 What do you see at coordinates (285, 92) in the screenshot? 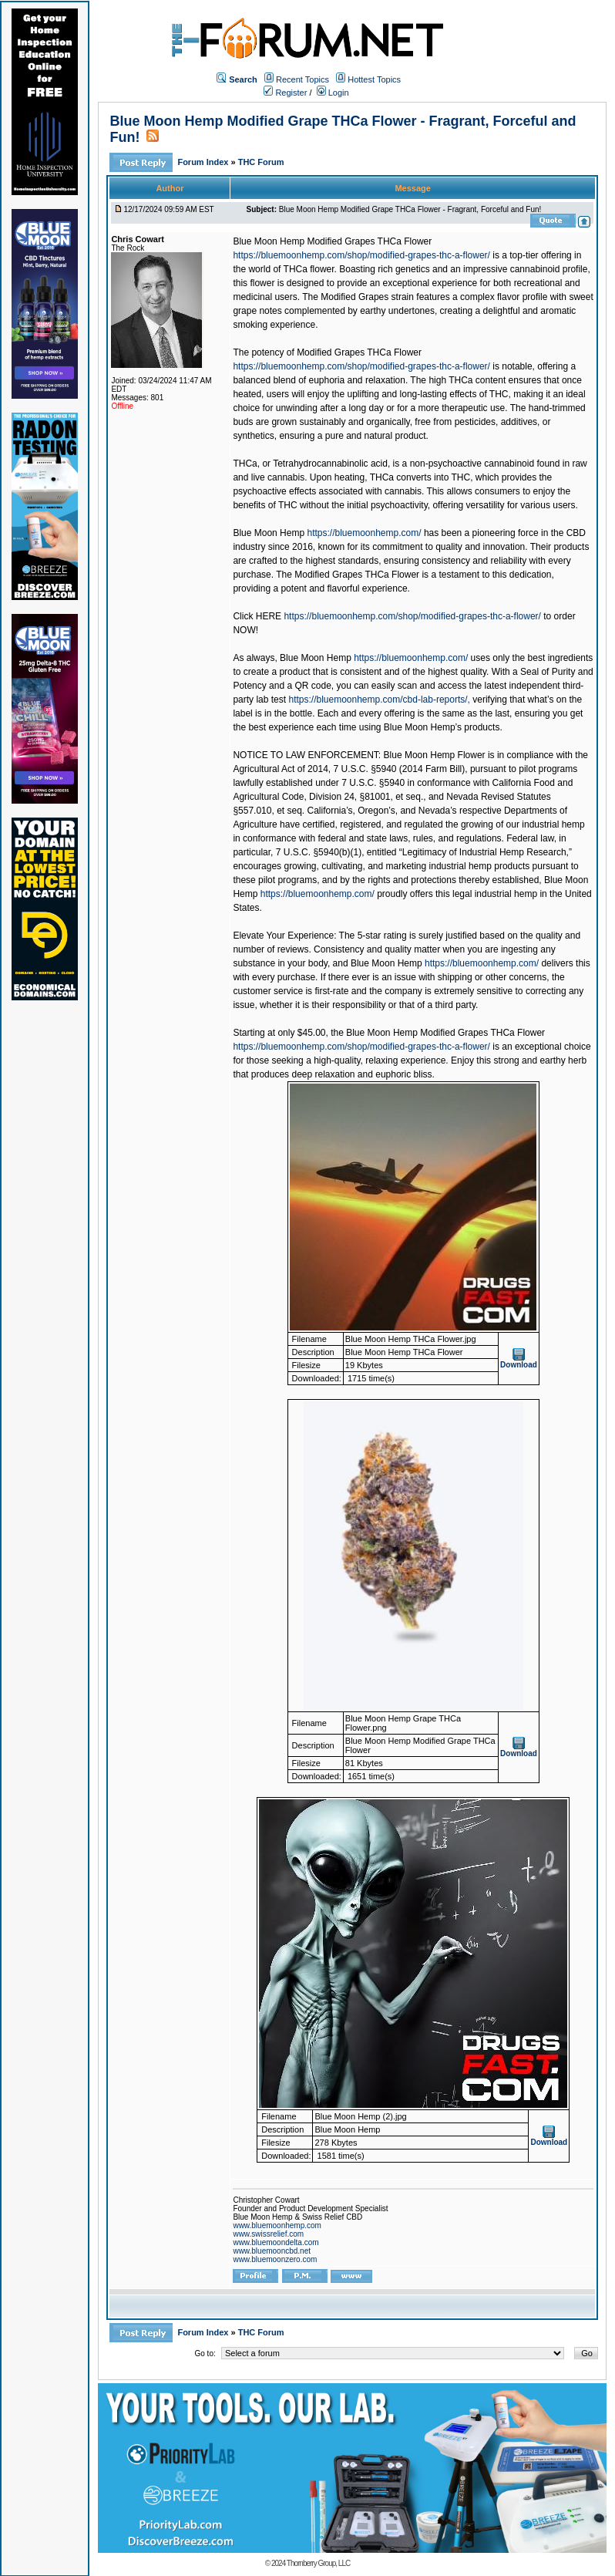
I see `Register` at bounding box center [285, 92].